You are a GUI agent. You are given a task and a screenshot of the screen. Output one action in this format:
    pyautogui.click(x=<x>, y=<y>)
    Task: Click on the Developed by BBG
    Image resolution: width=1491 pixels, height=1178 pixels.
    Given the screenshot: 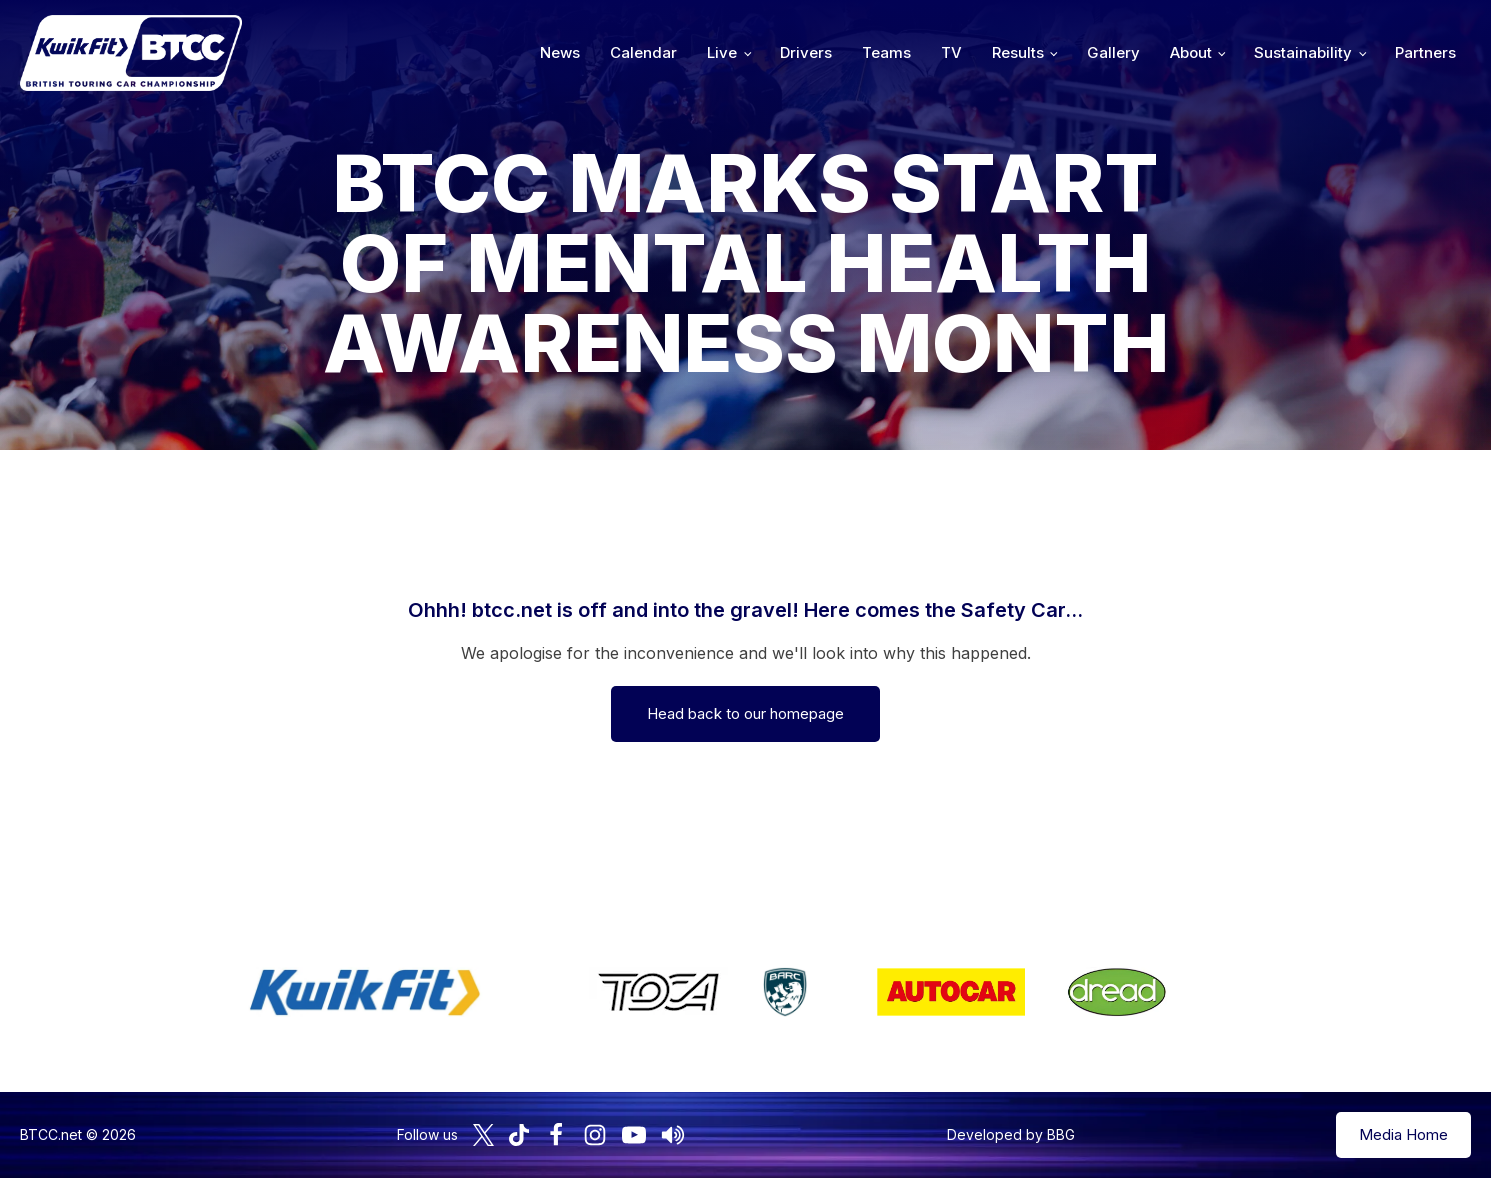 What is the action you would take?
    pyautogui.click(x=1011, y=1134)
    